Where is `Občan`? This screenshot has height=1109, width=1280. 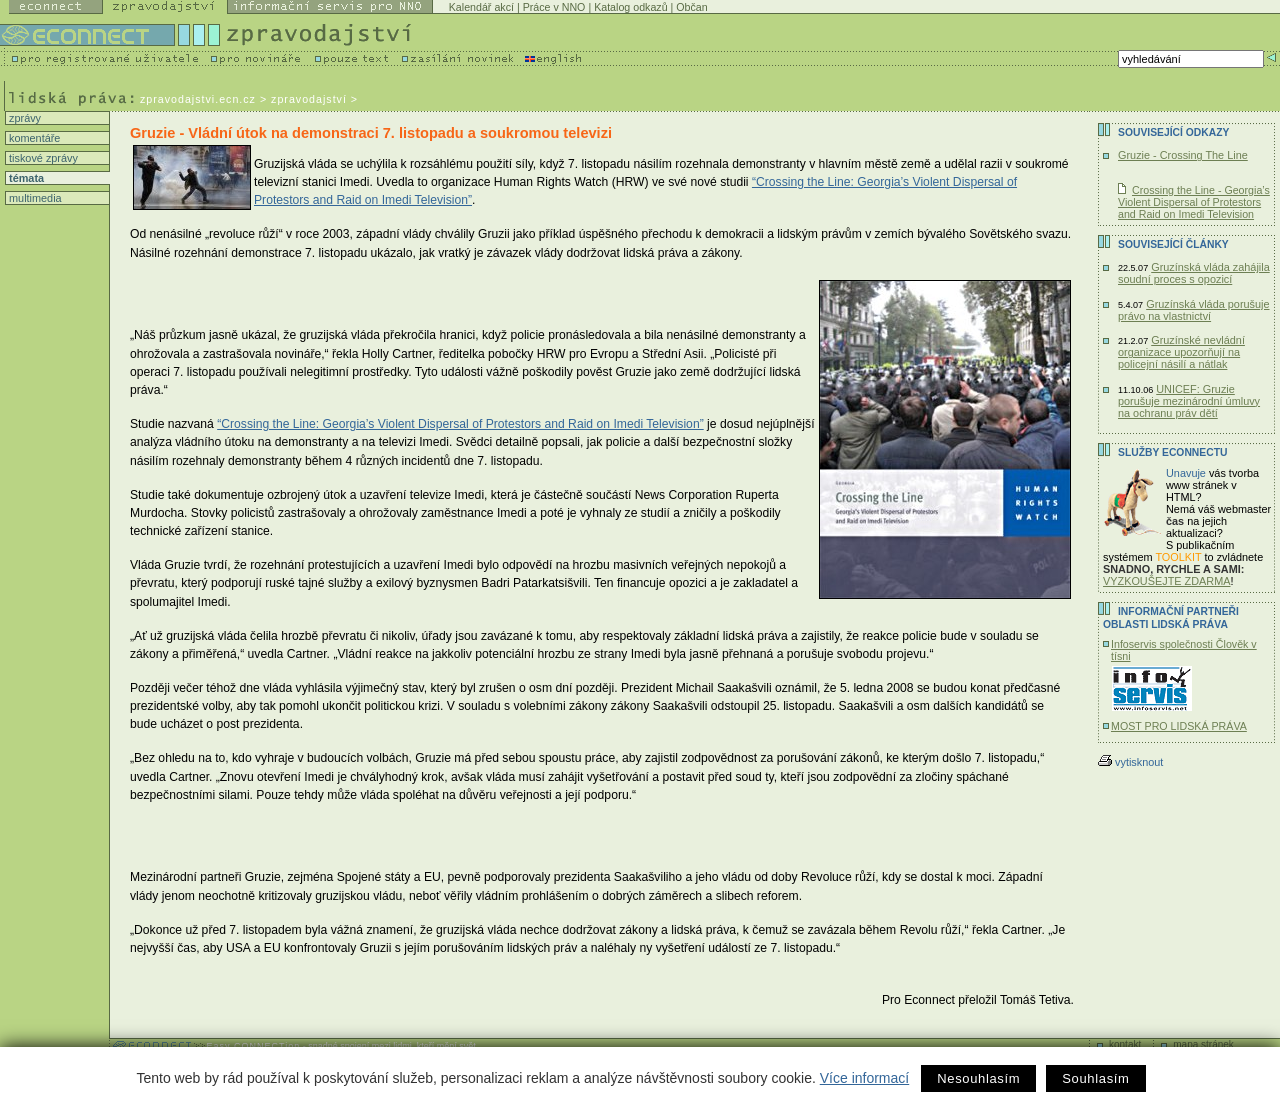 Občan is located at coordinates (691, 7).